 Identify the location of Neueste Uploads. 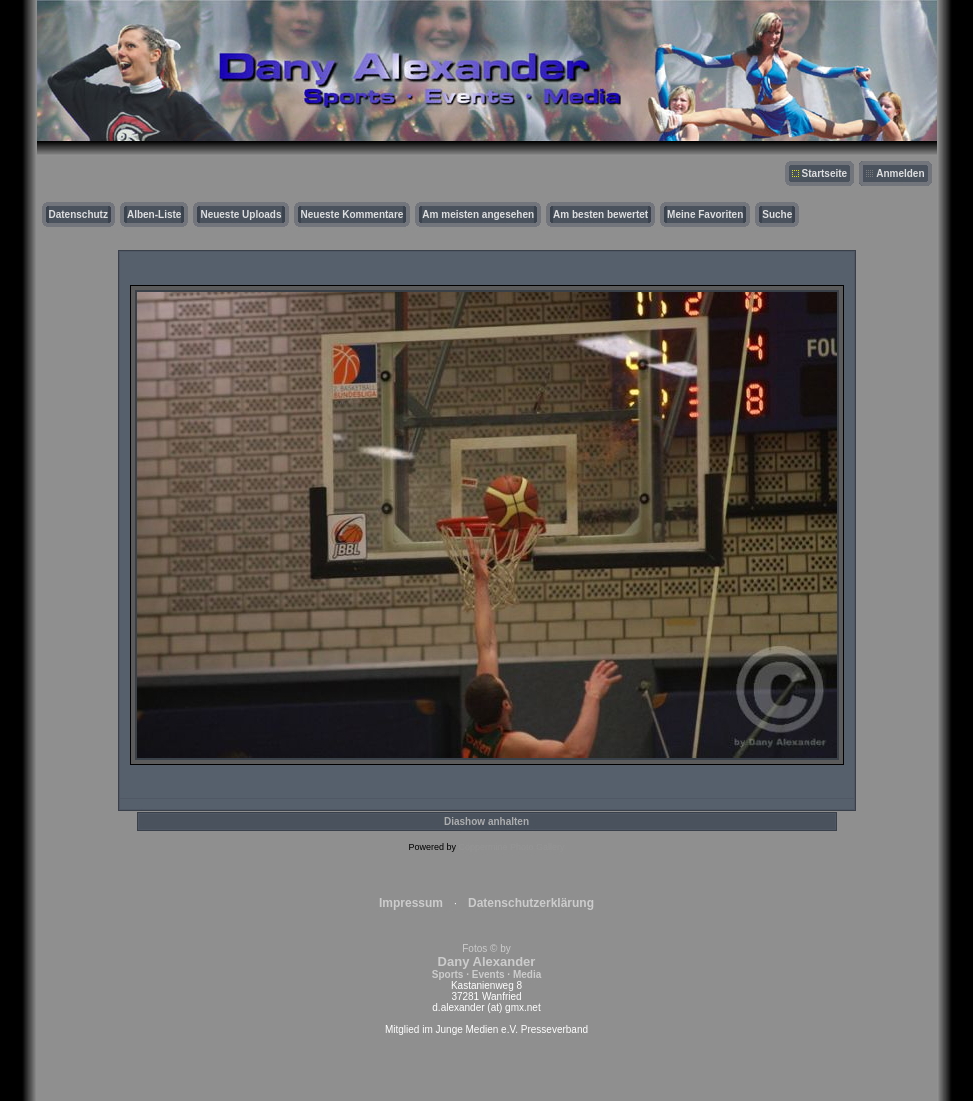
(240, 214).